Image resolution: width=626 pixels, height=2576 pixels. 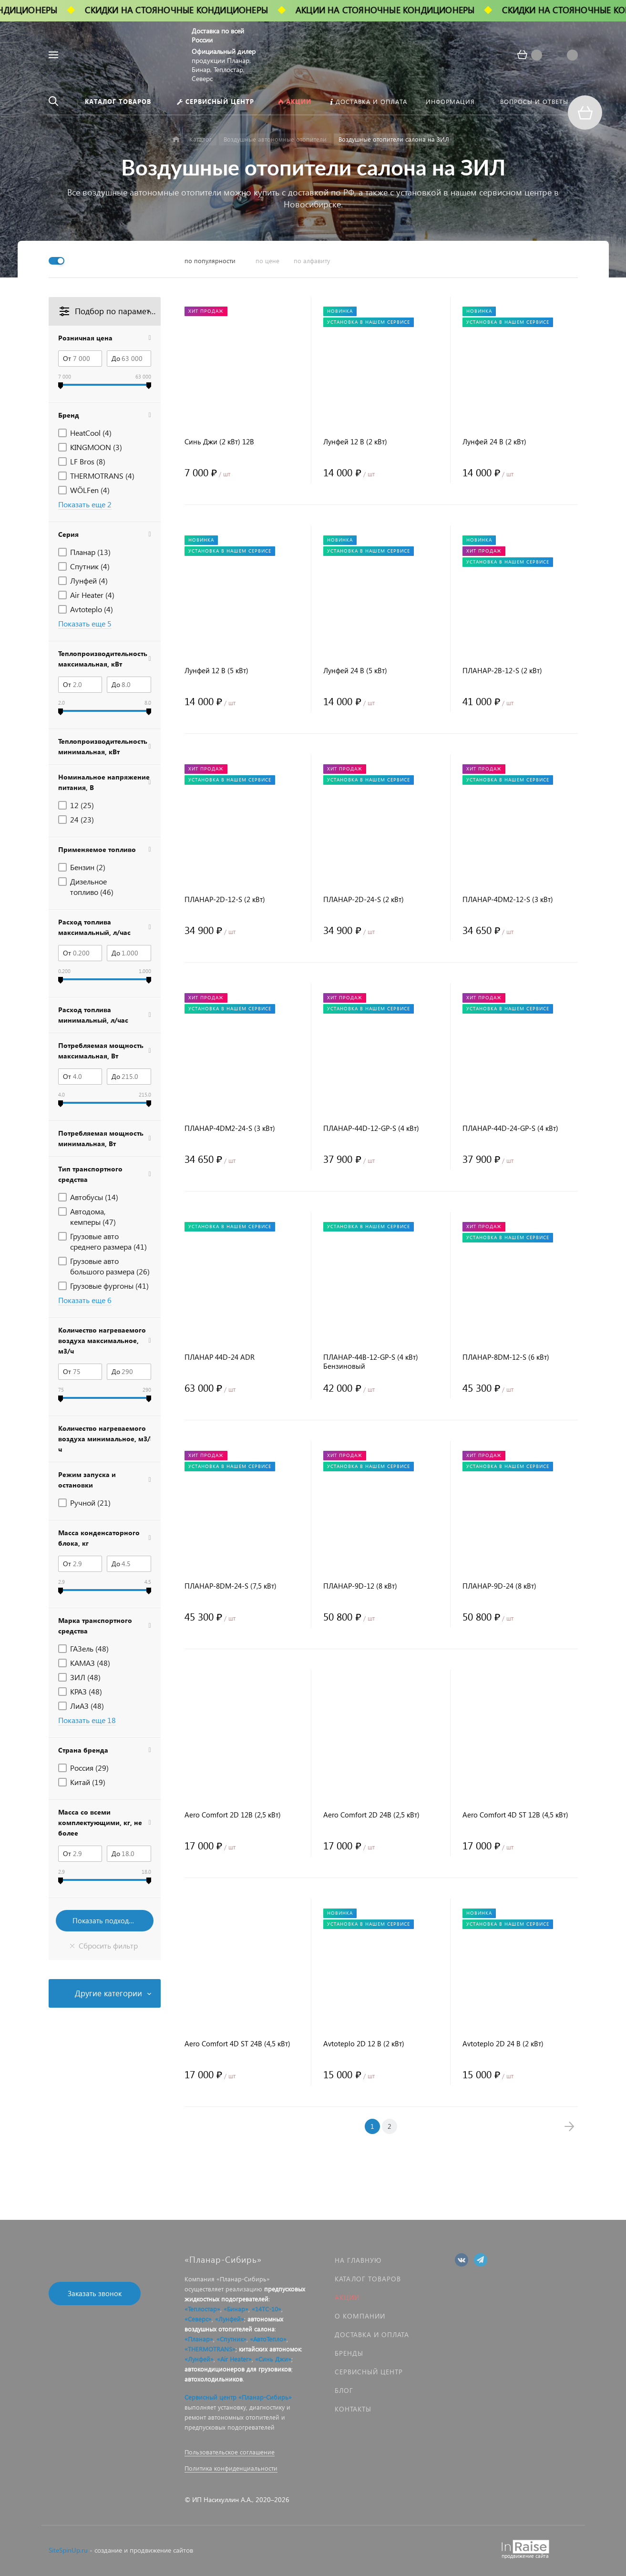 What do you see at coordinates (368, 2278) in the screenshot?
I see `Каталог товаров` at bounding box center [368, 2278].